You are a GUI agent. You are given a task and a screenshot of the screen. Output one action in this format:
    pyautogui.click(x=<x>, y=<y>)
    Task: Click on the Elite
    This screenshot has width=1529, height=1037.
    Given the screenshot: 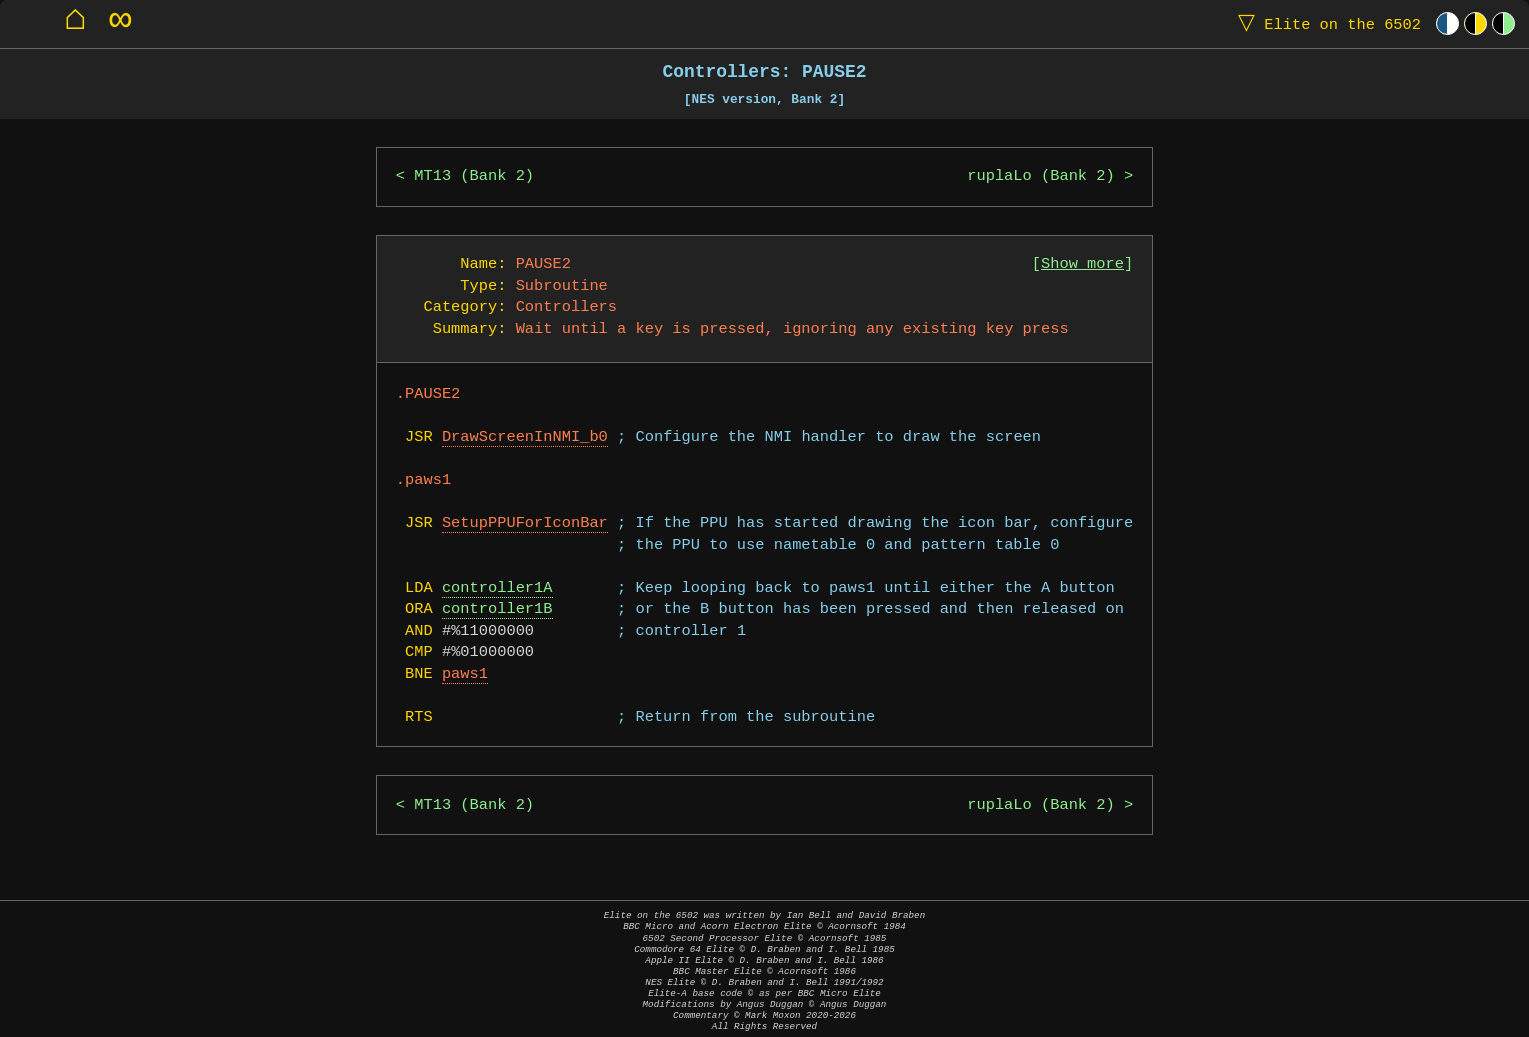 What is the action you would take?
    pyautogui.click(x=1325, y=23)
    